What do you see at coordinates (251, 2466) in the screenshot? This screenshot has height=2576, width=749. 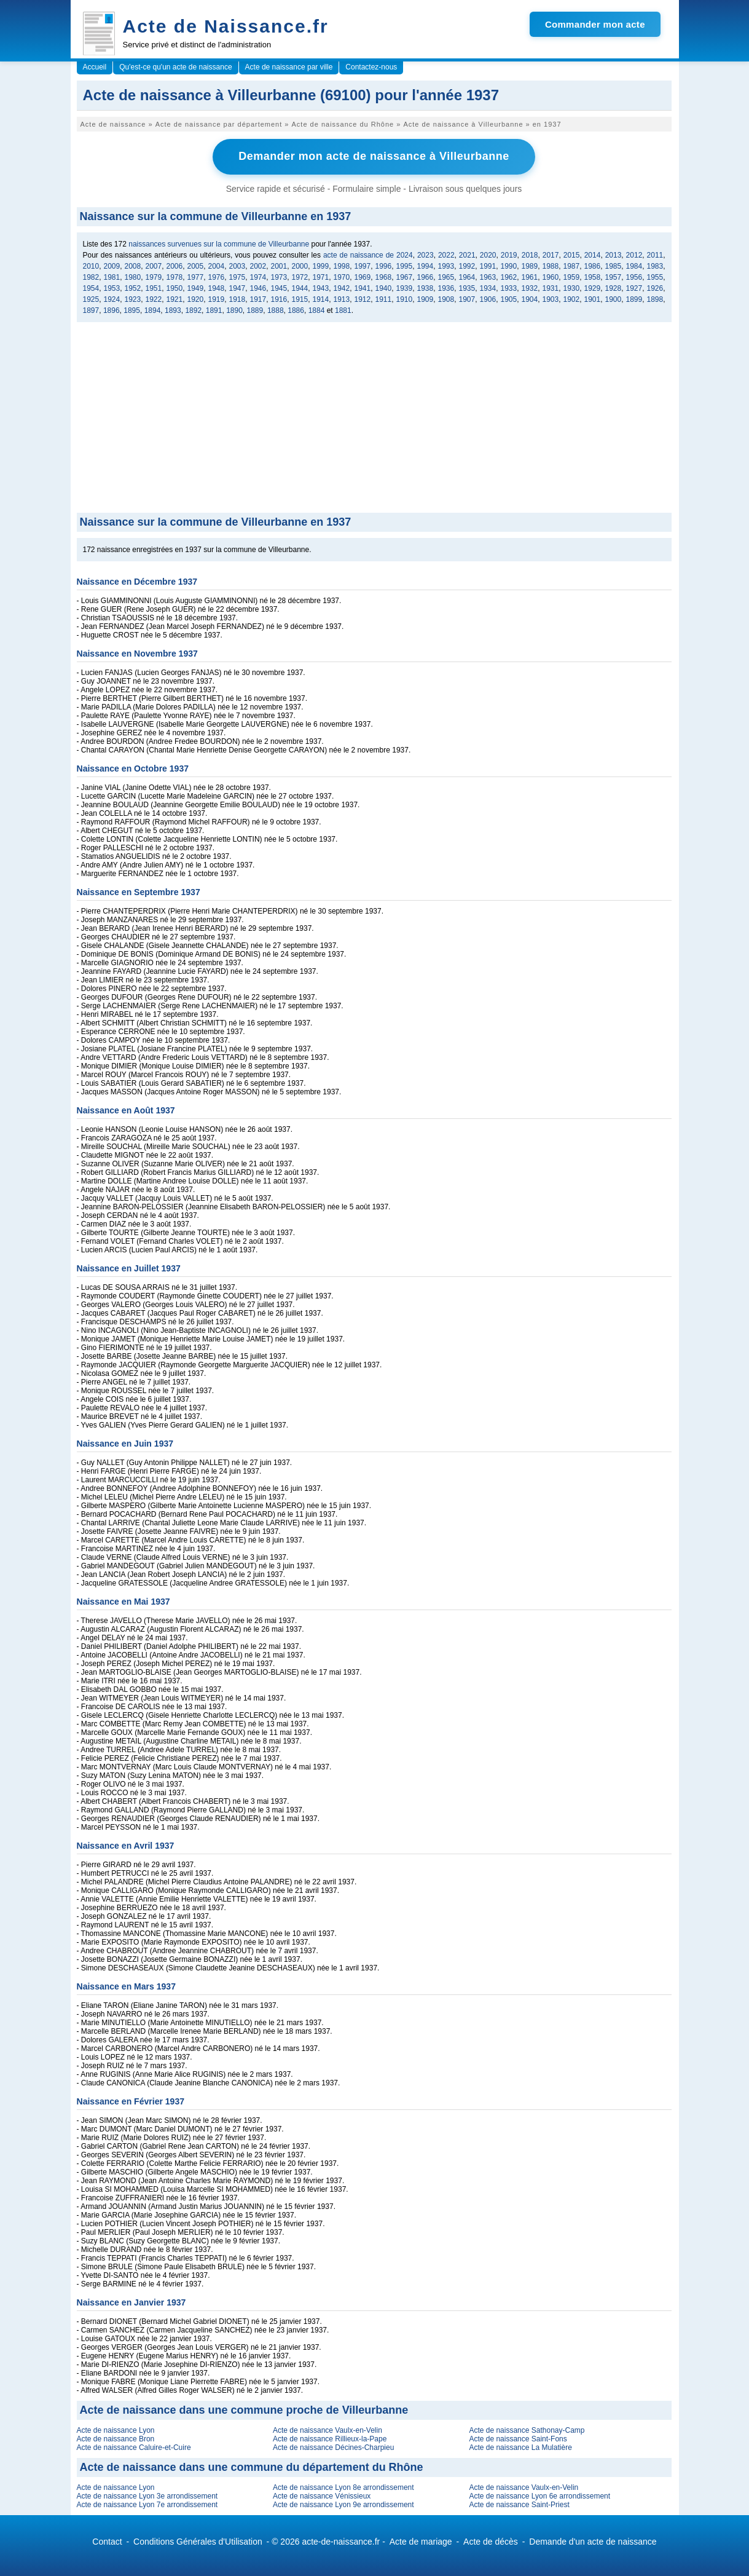 I see `Acte de naissance dans une commune du département du Rhône` at bounding box center [251, 2466].